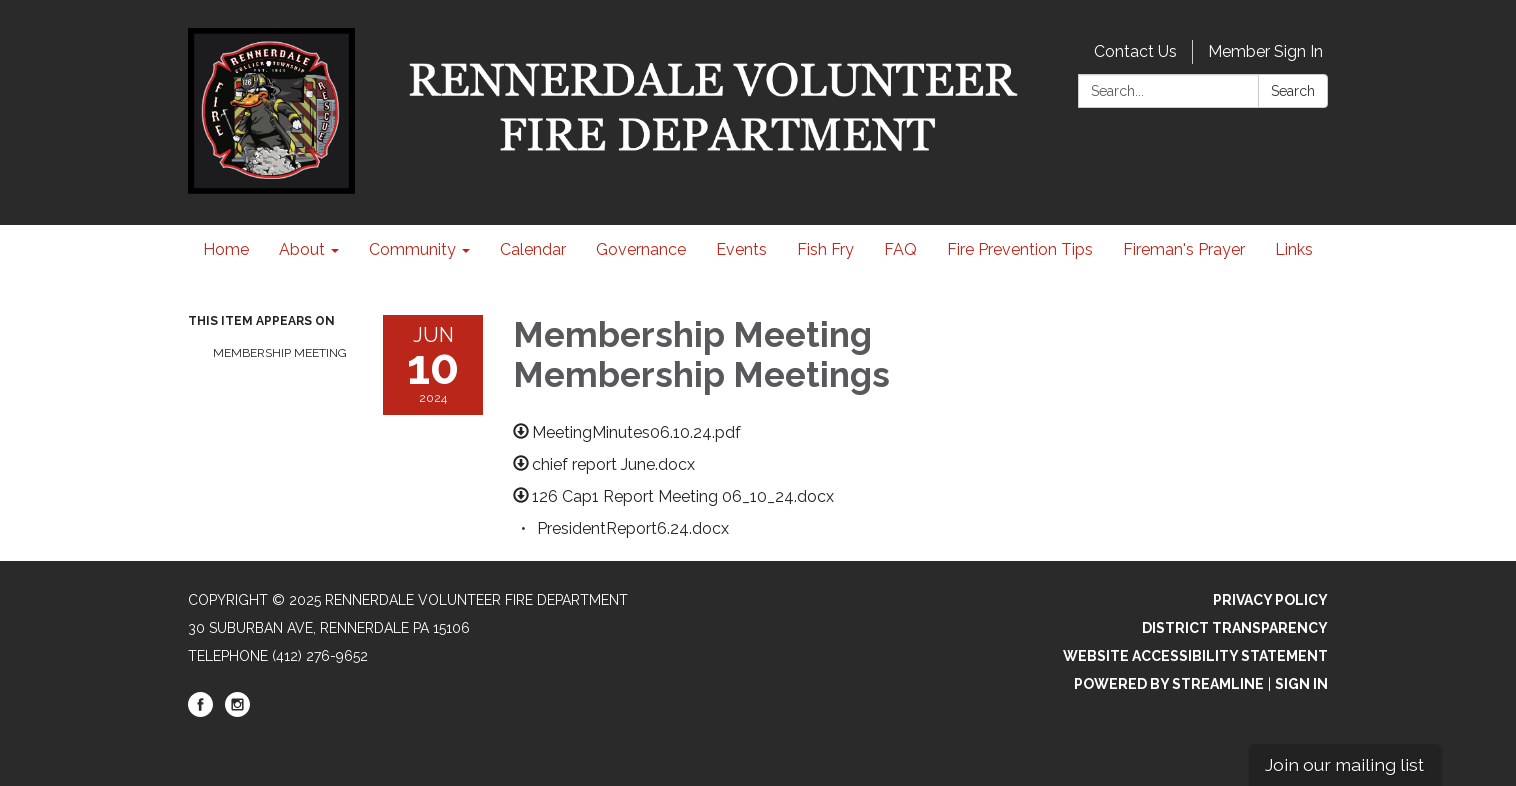  I want to click on Fireman's Prayer [menuitem], so click(1184, 249).